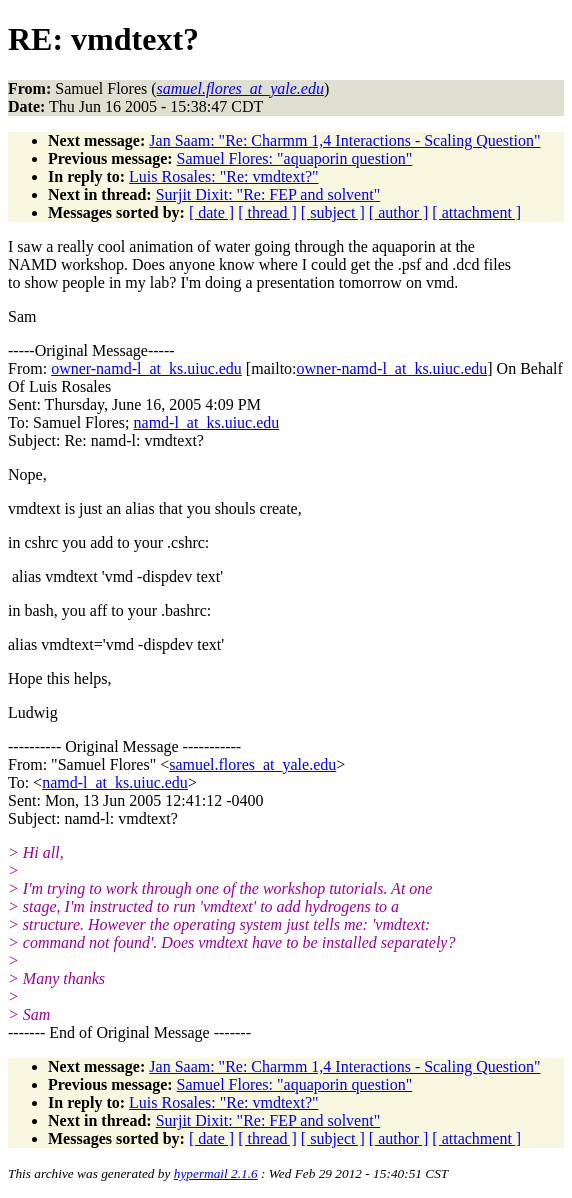 The height and width of the screenshot is (1198, 572). Describe the element at coordinates (207, 422) in the screenshot. I see `namd-l_at_ks.uiuc.edu` at that location.